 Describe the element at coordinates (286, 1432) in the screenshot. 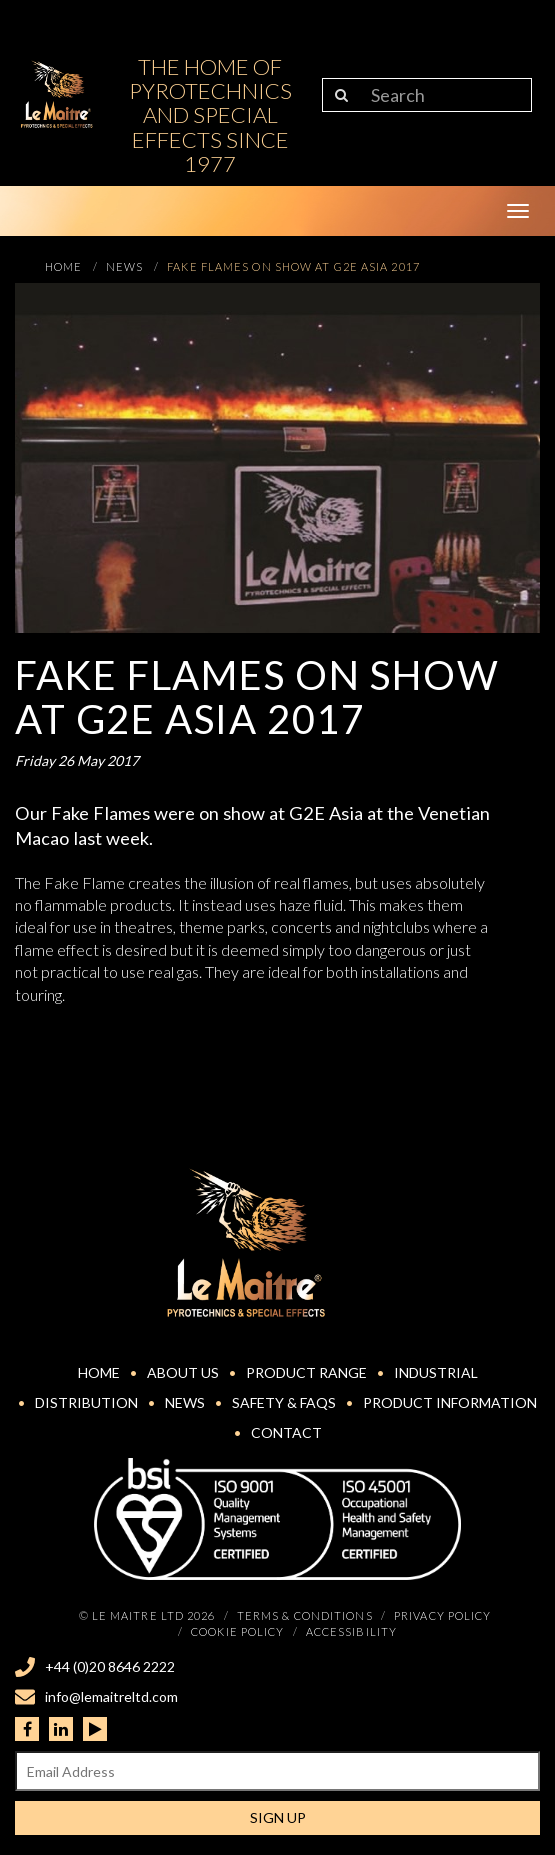

I see `Contact` at that location.